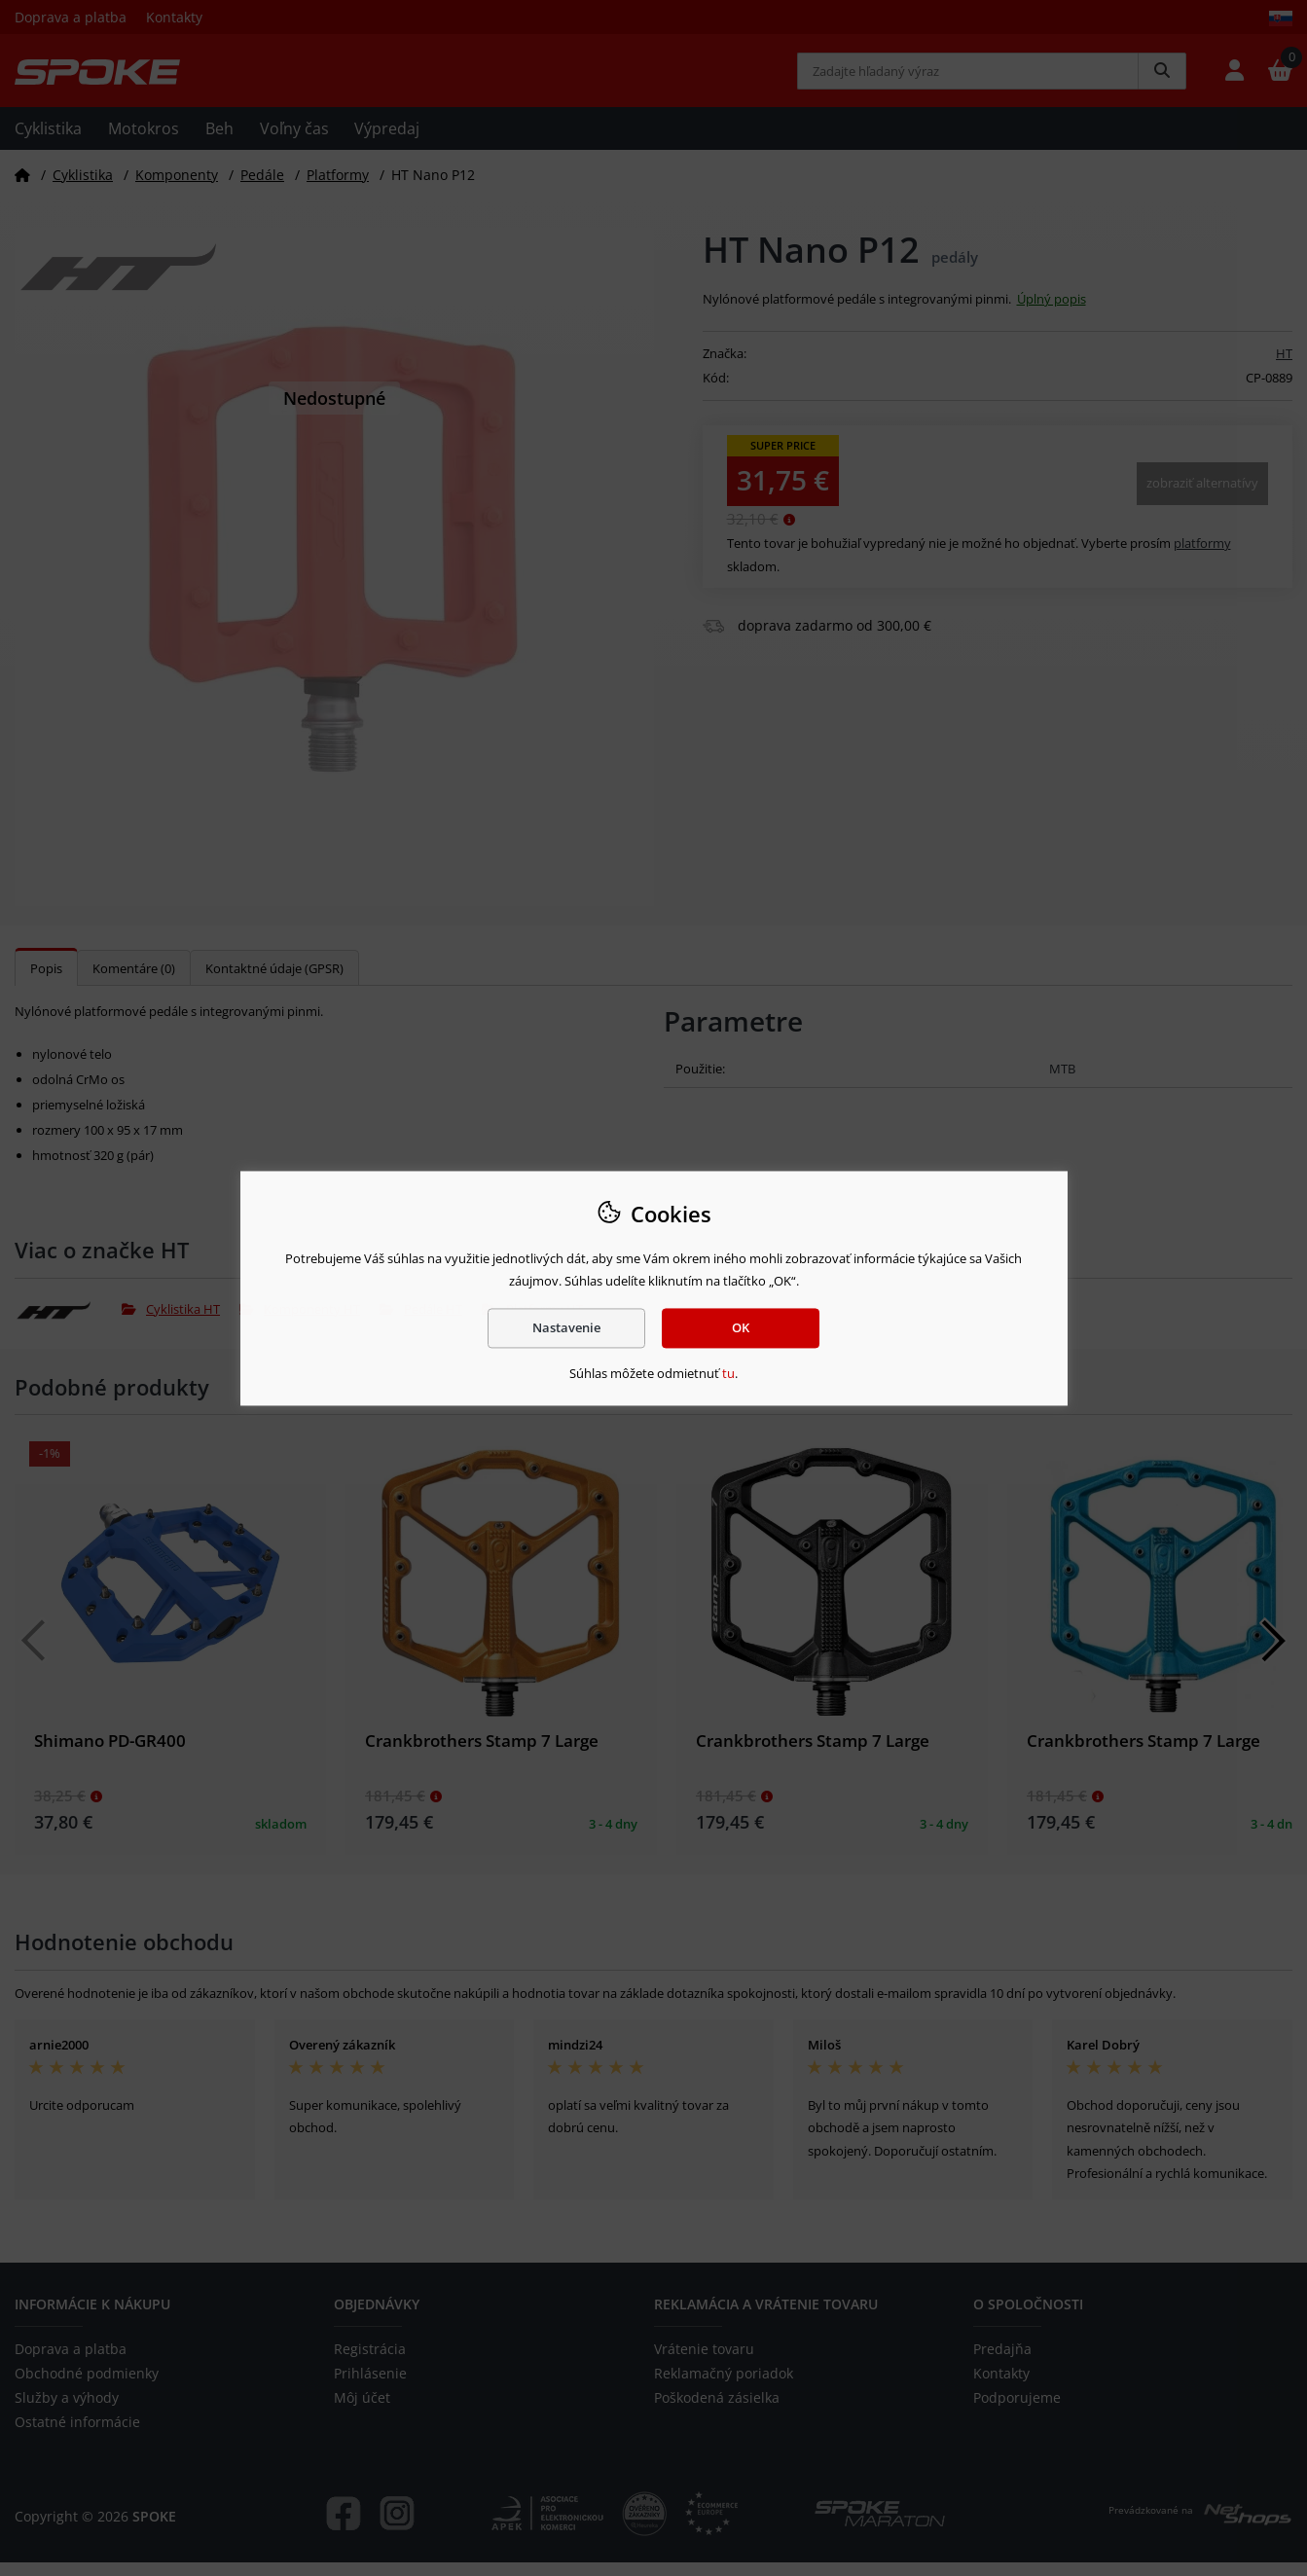 The width and height of the screenshot is (1307, 2576). Describe the element at coordinates (728, 1374) in the screenshot. I see `tu` at that location.